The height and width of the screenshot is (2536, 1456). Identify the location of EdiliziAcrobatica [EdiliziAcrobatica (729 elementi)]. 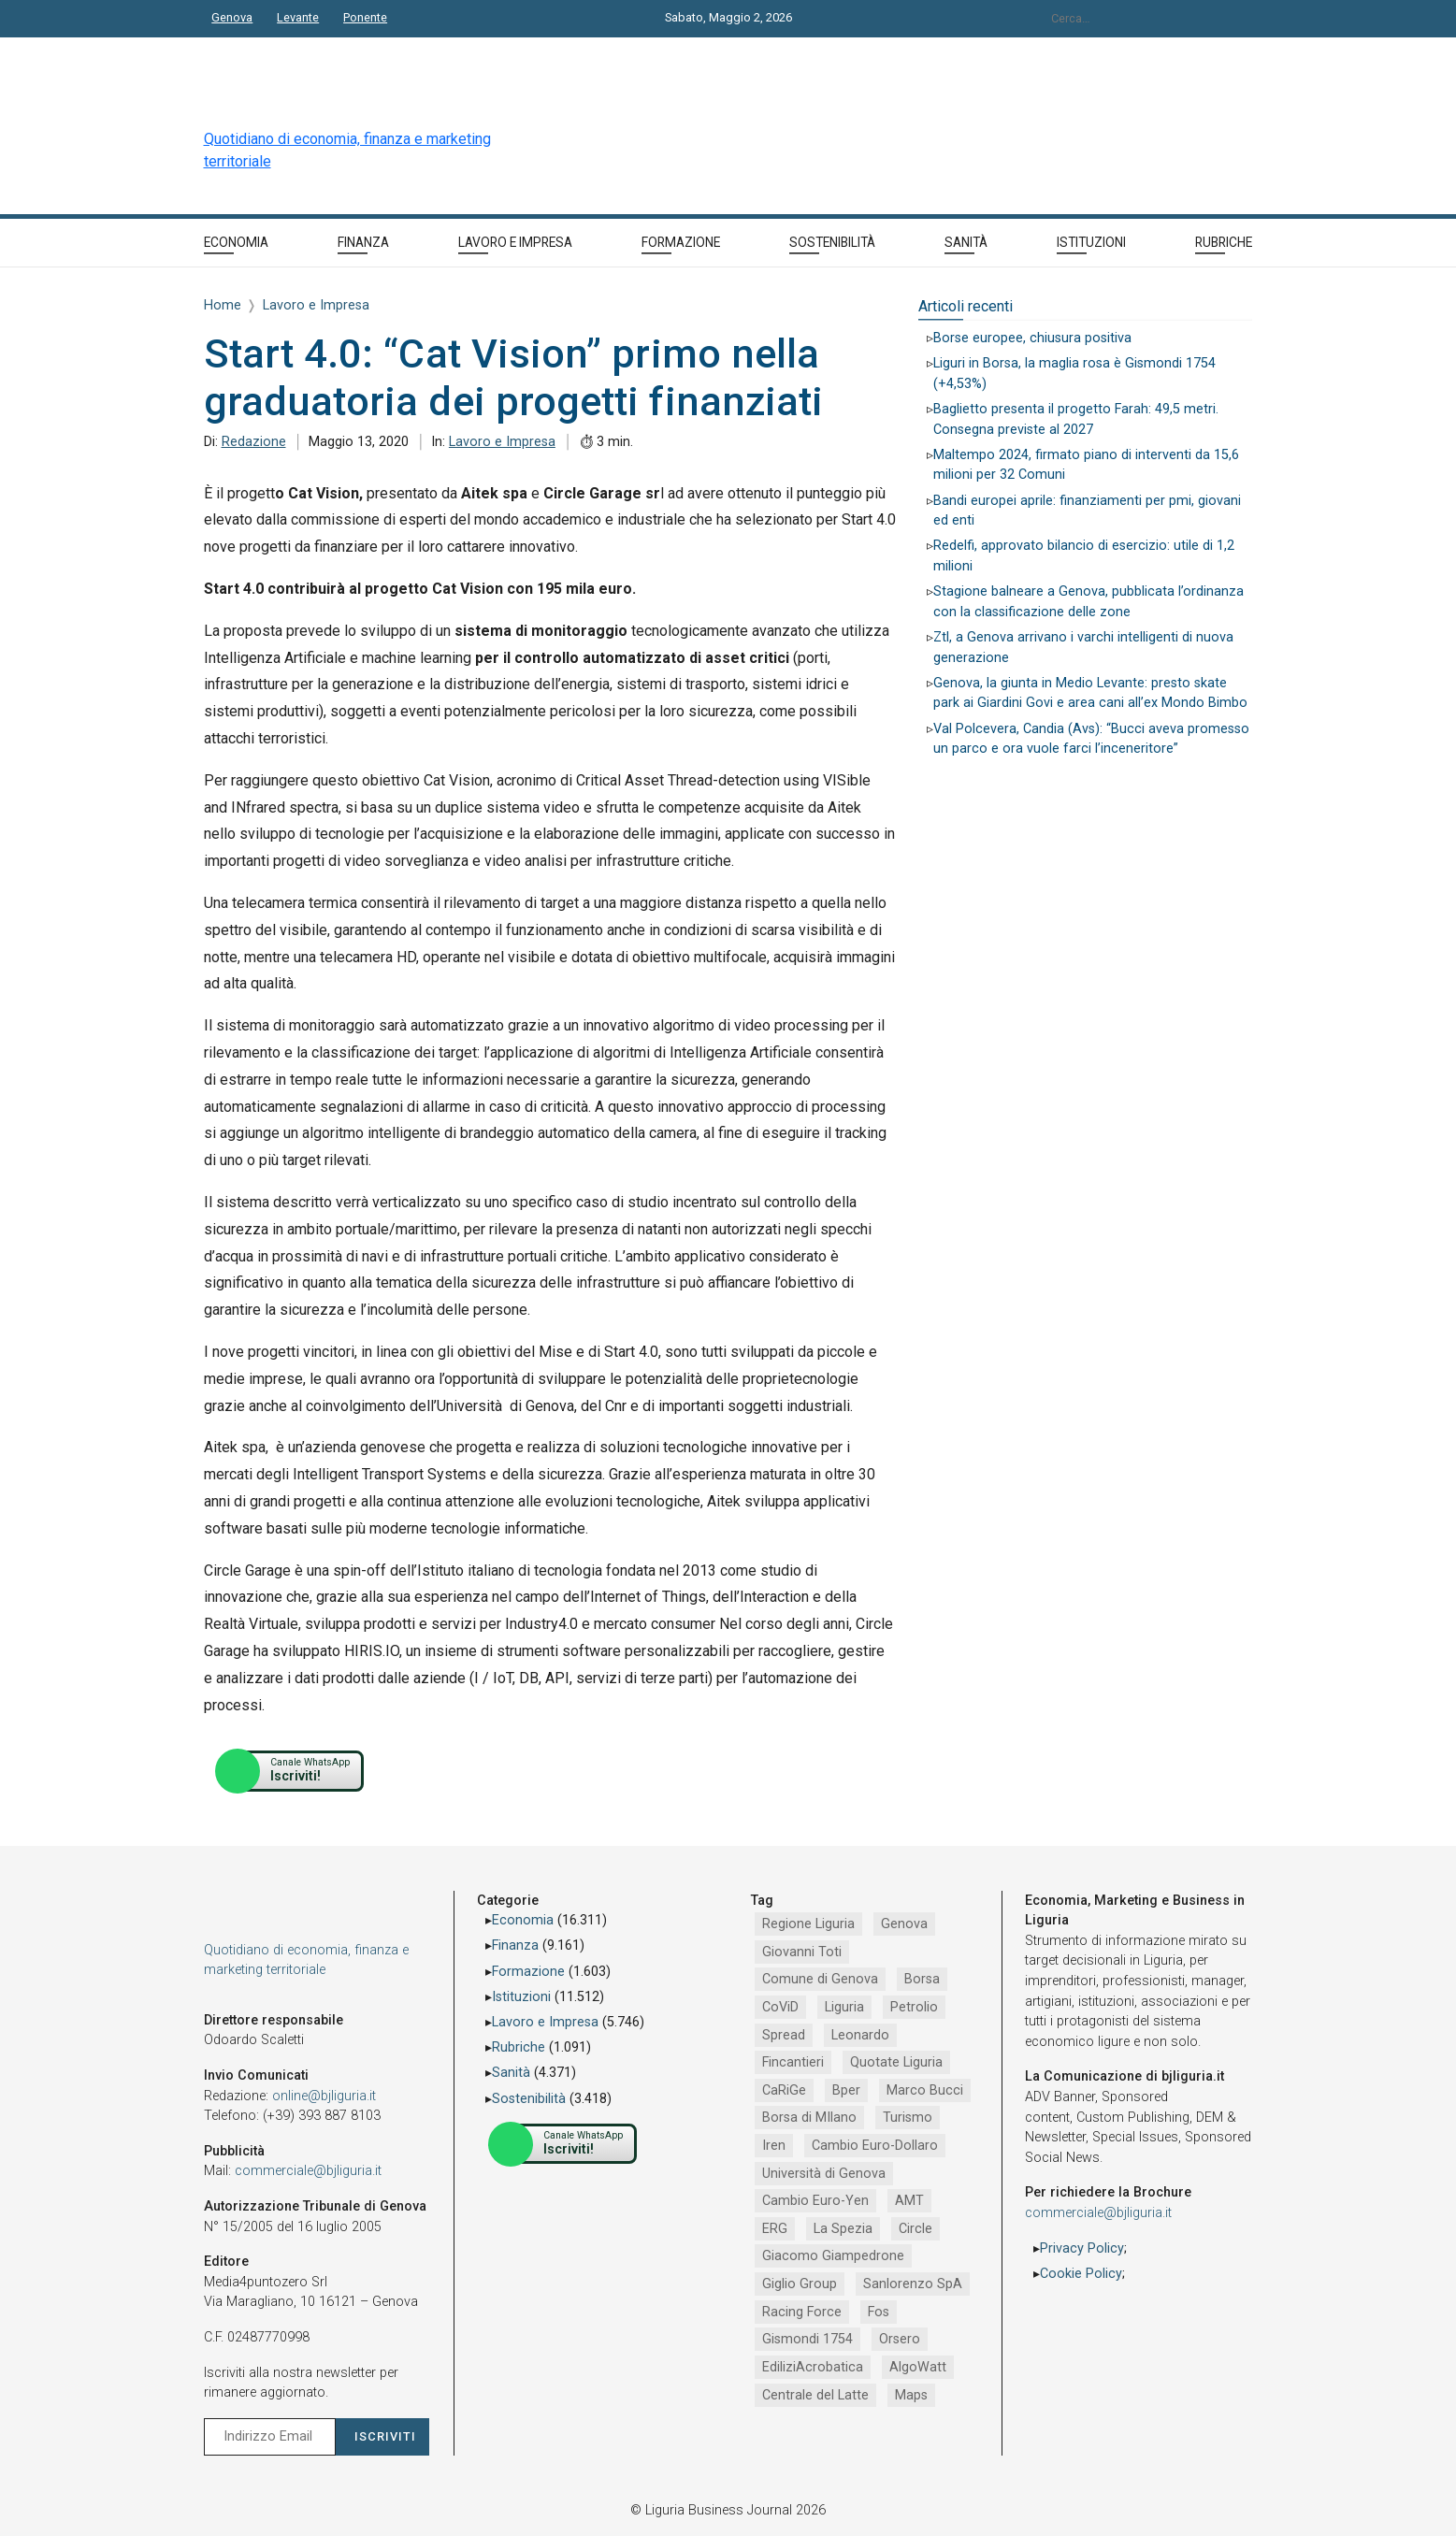
(812, 2367).